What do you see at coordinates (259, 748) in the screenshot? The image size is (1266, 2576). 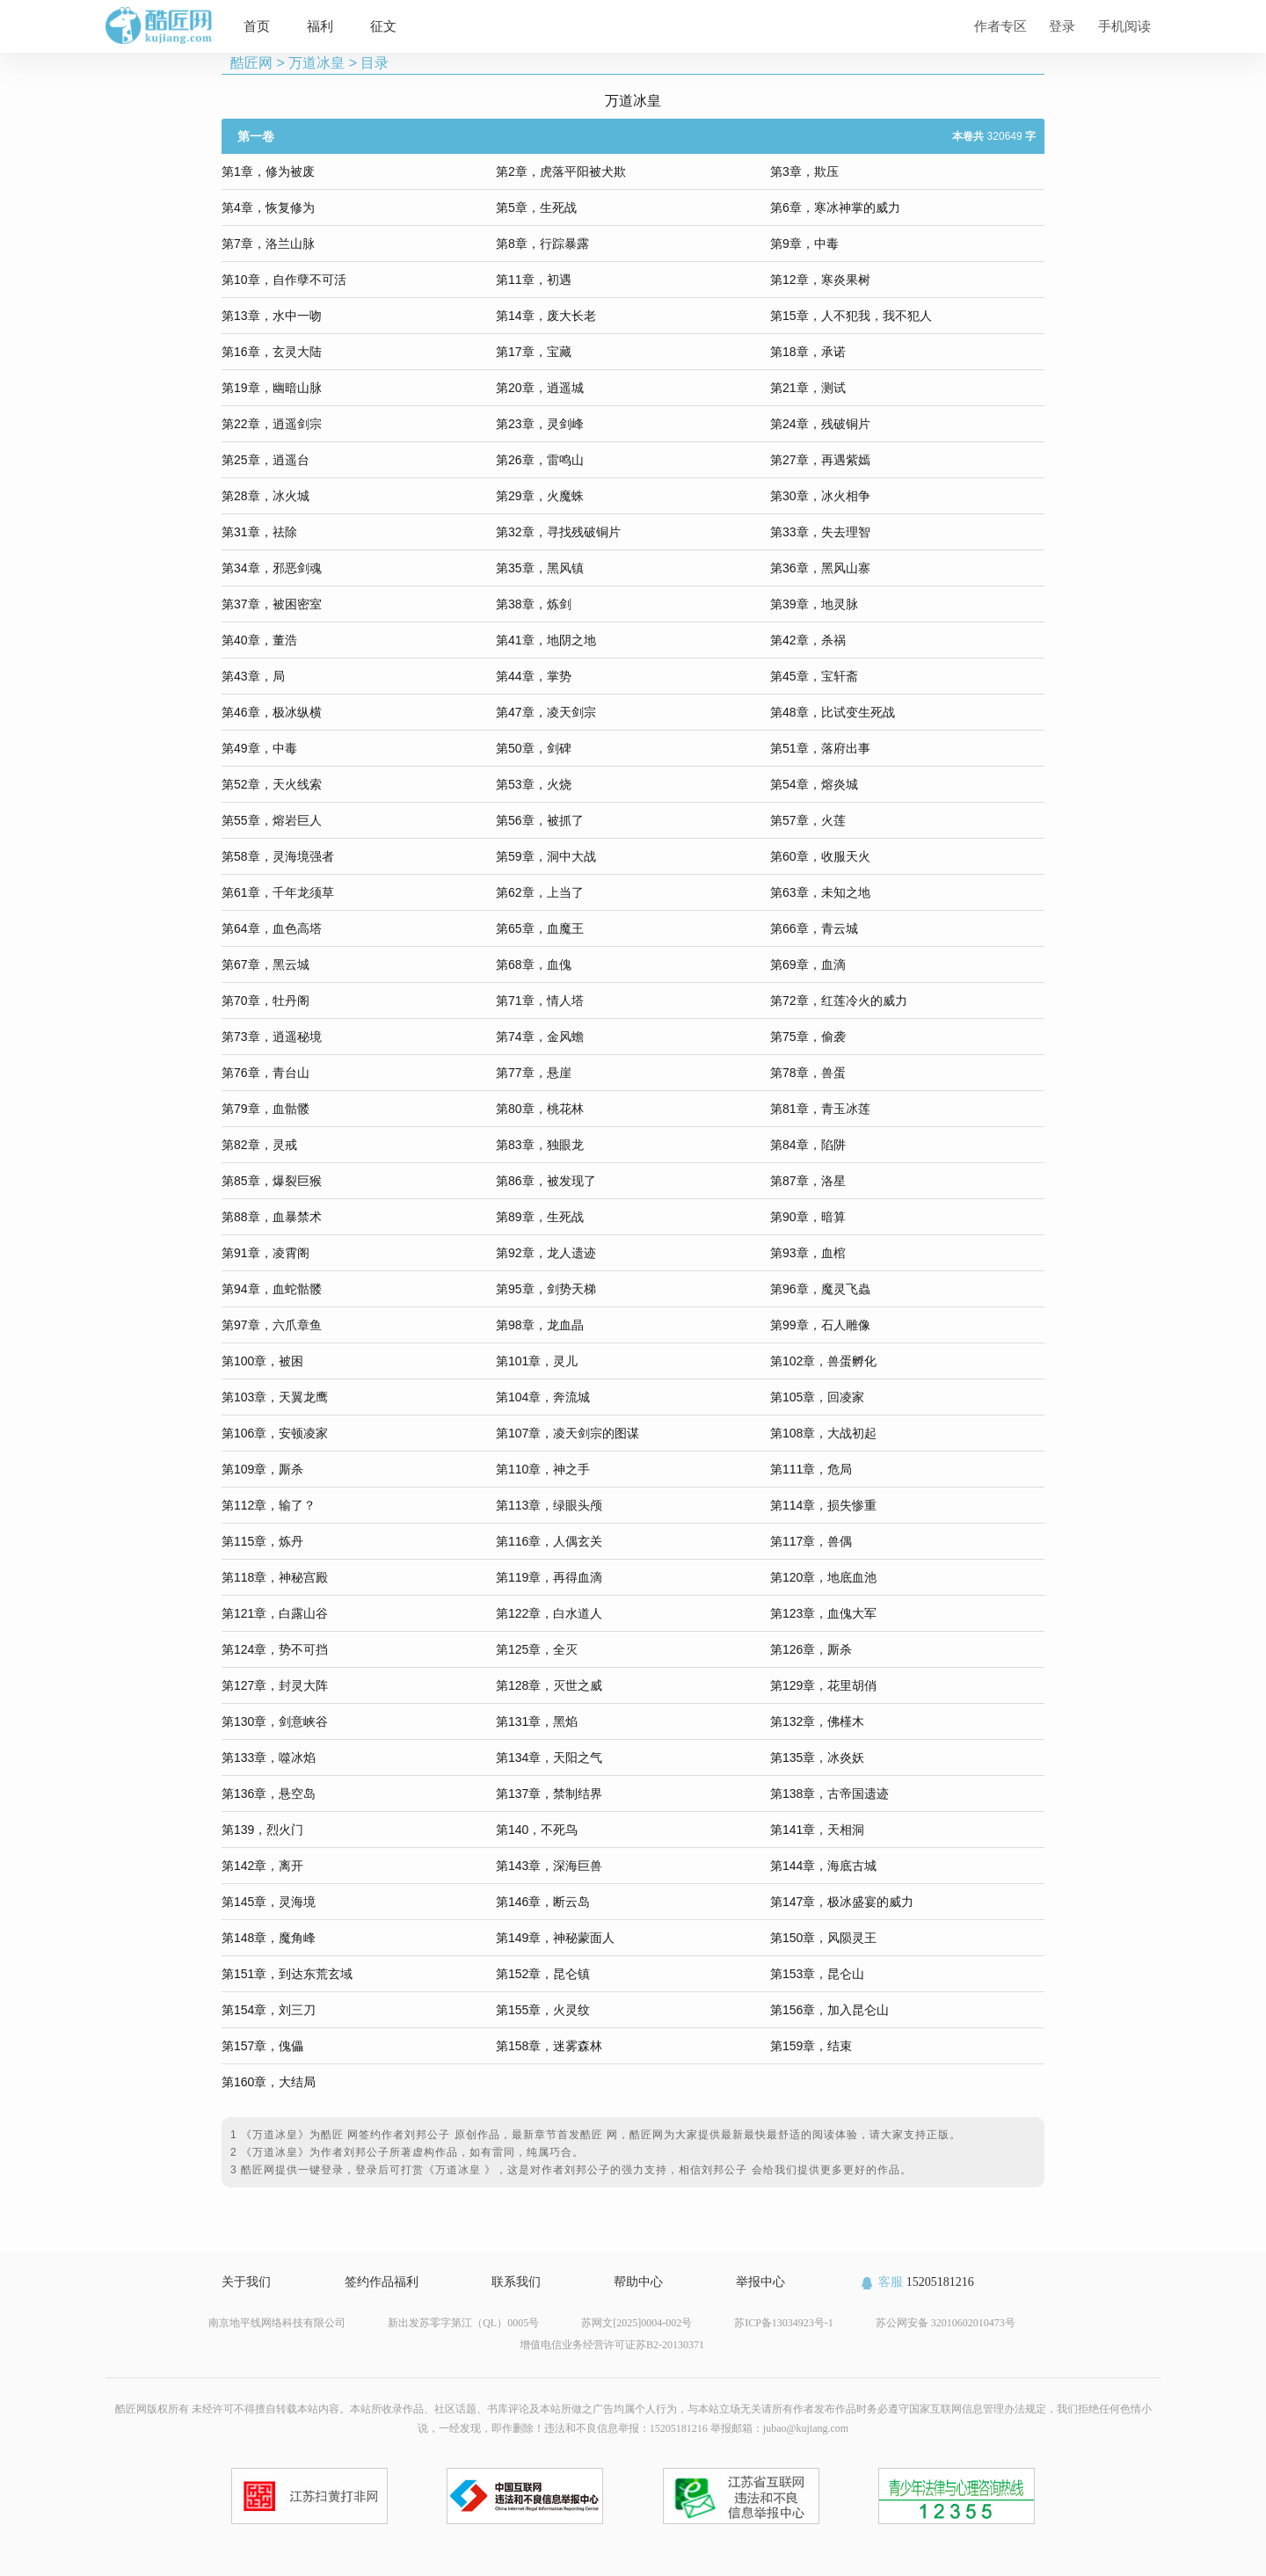 I see `第49章，中毒` at bounding box center [259, 748].